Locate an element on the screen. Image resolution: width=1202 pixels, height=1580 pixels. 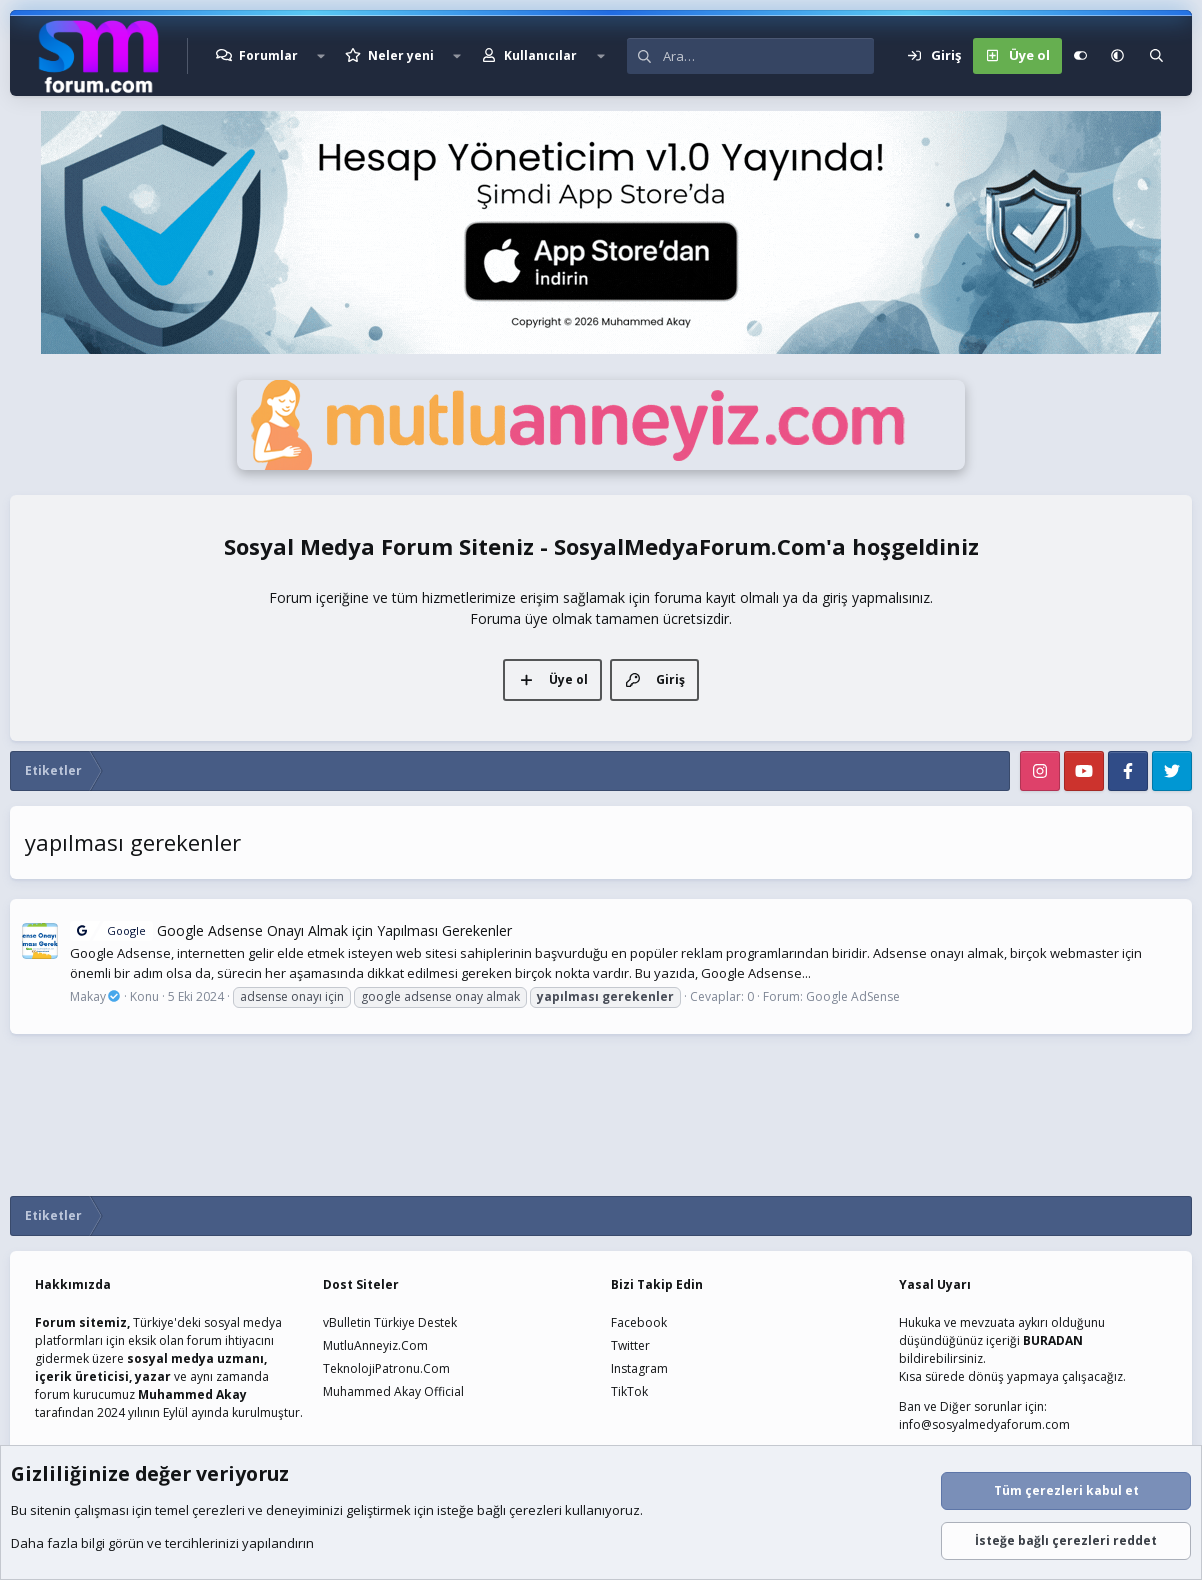
Instagram is located at coordinates (639, 1368).